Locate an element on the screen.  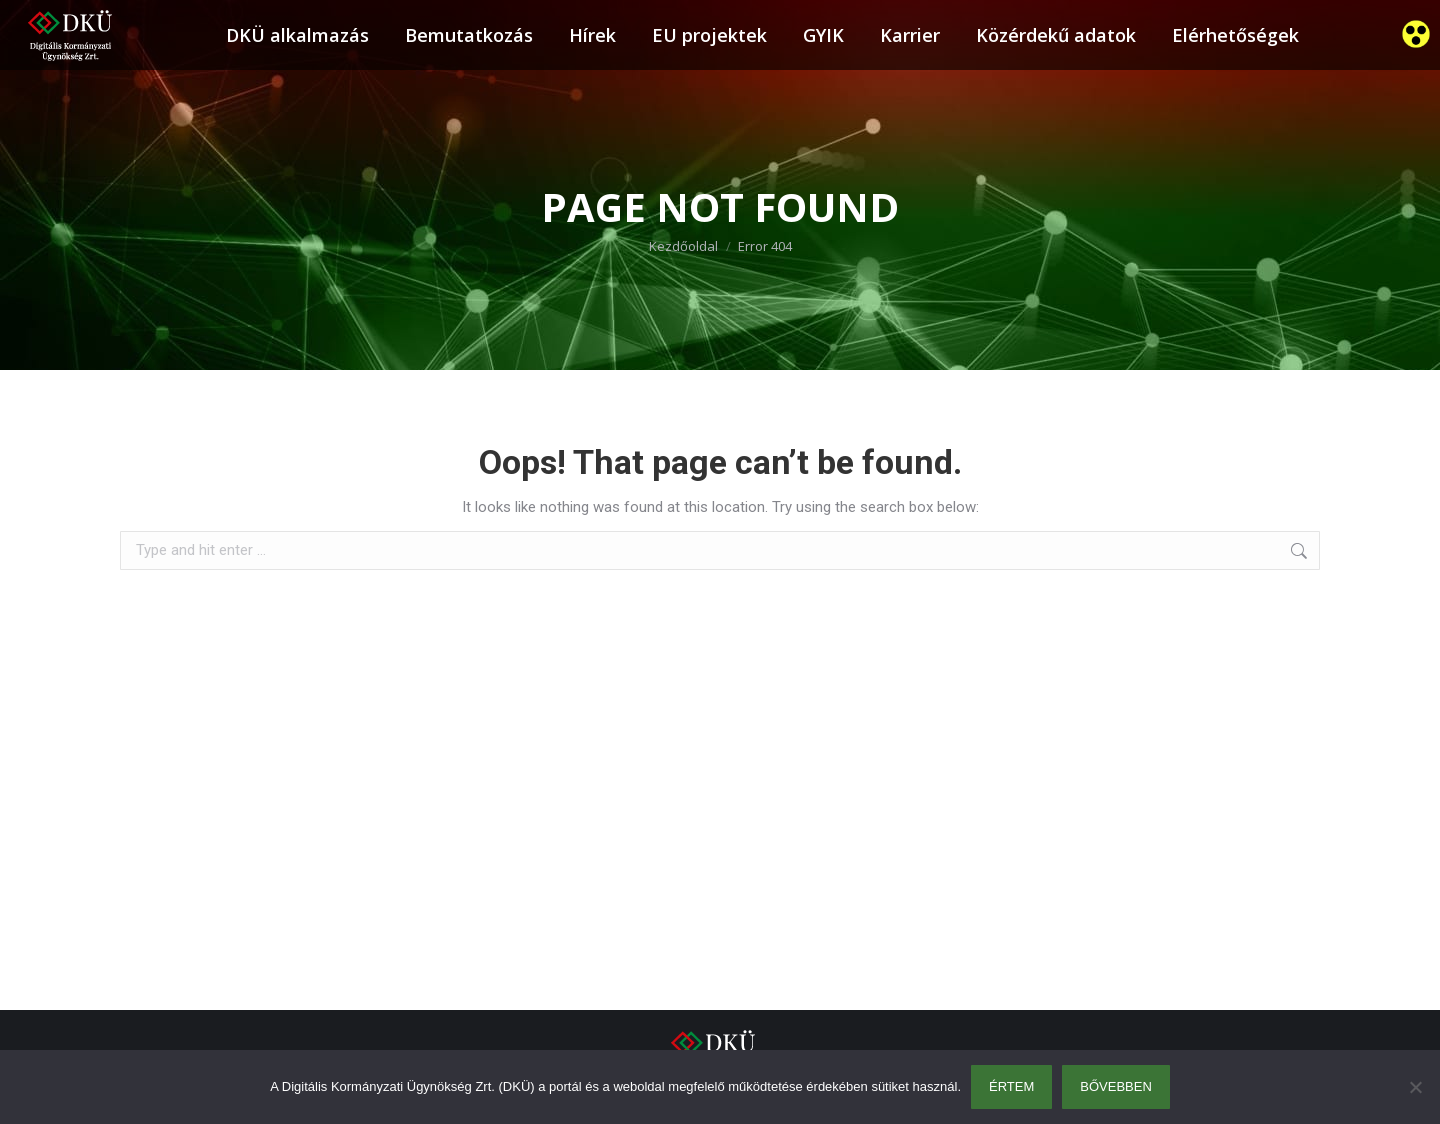
Értem is located at coordinates (1011, 1086).